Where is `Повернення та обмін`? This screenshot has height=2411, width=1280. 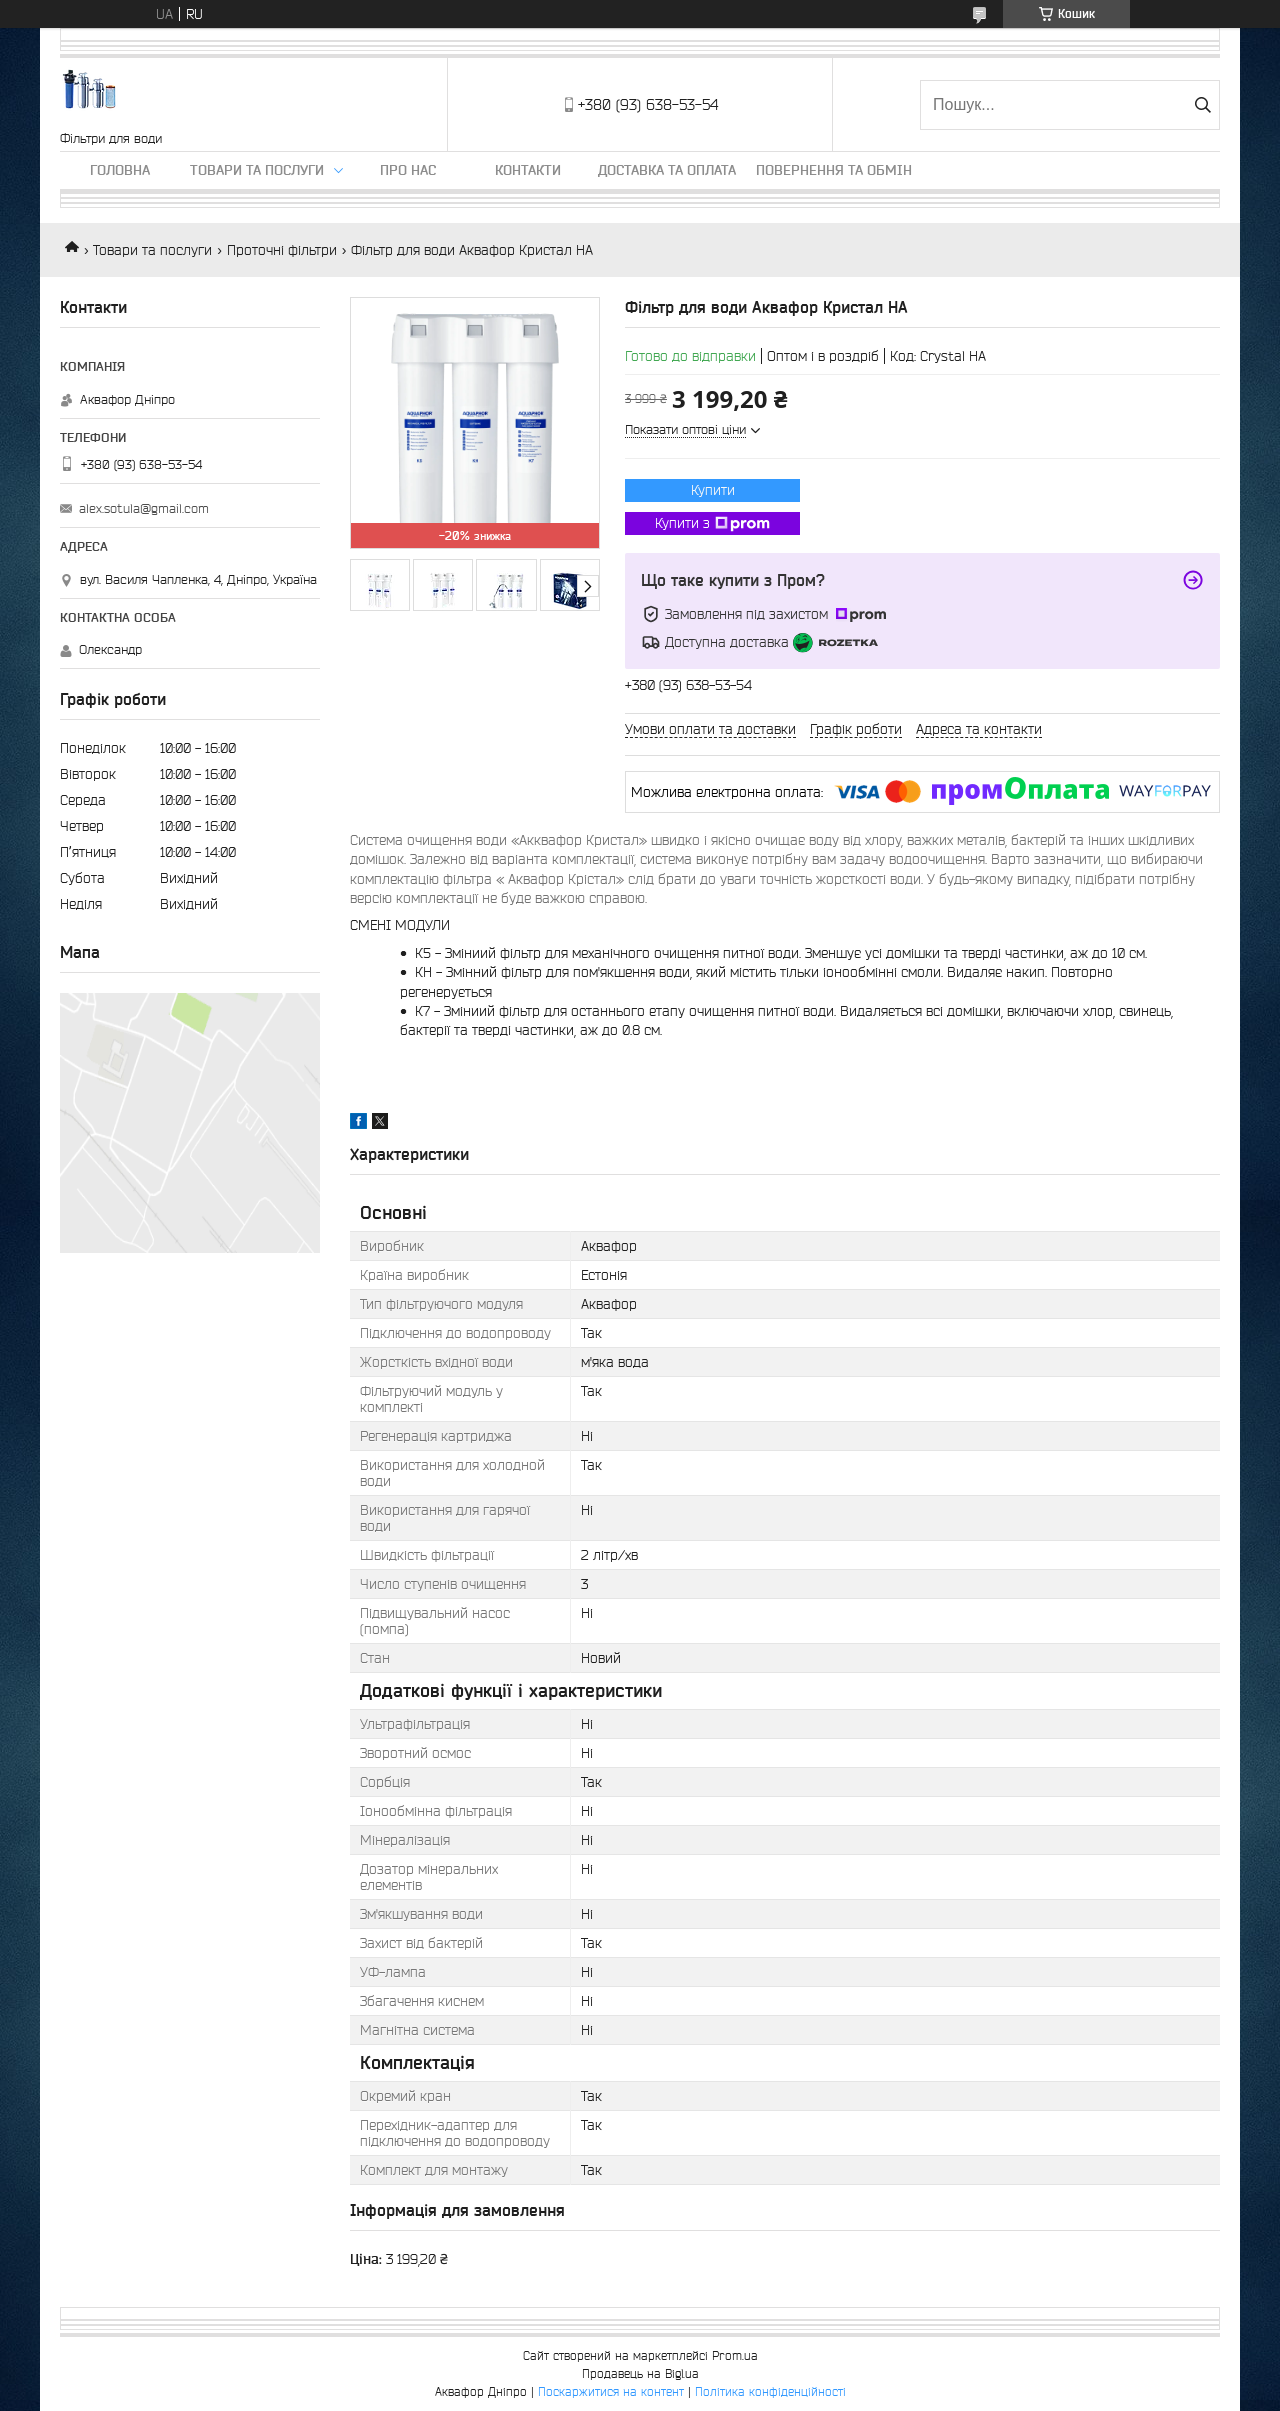 Повернення та обмін is located at coordinates (834, 170).